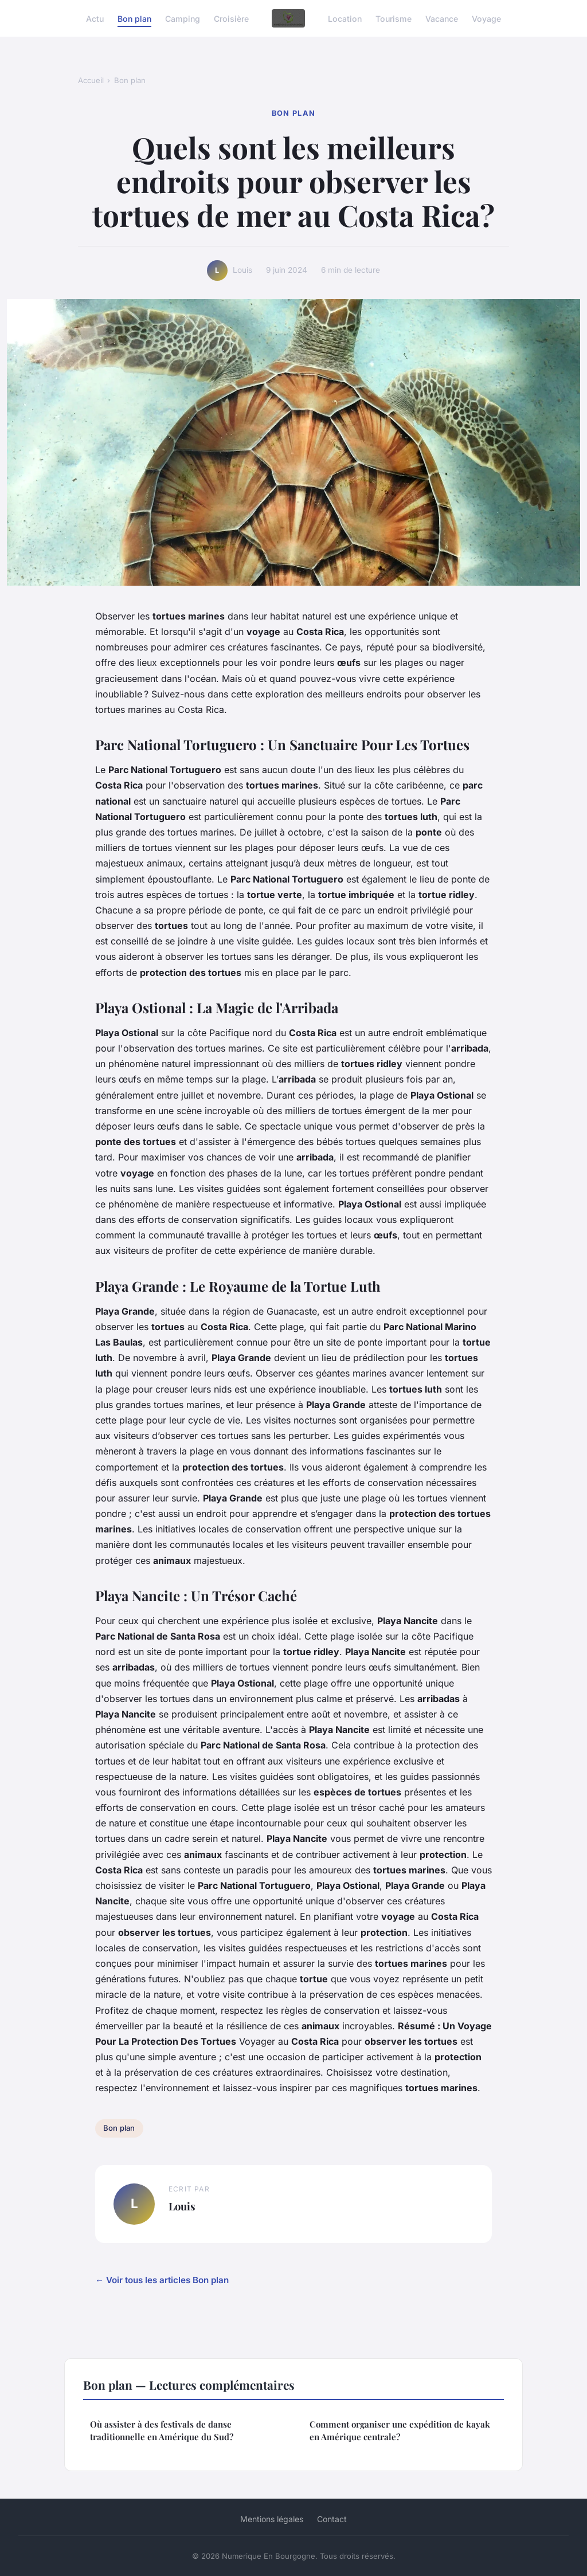 Image resolution: width=587 pixels, height=2576 pixels. What do you see at coordinates (271, 2519) in the screenshot?
I see `Mentions légales` at bounding box center [271, 2519].